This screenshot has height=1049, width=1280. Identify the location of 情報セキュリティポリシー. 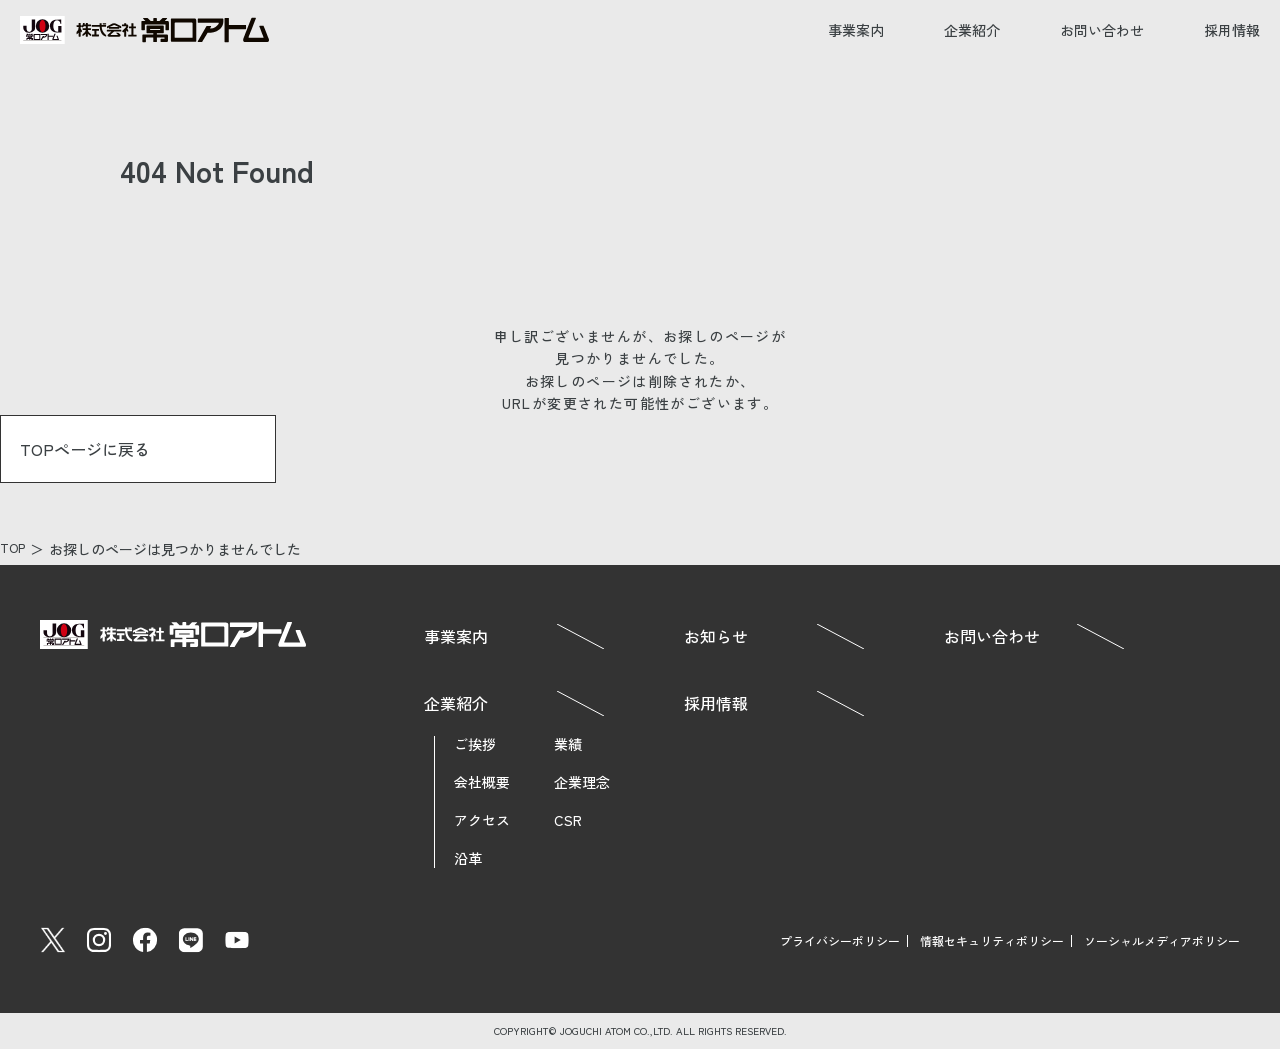
(992, 940).